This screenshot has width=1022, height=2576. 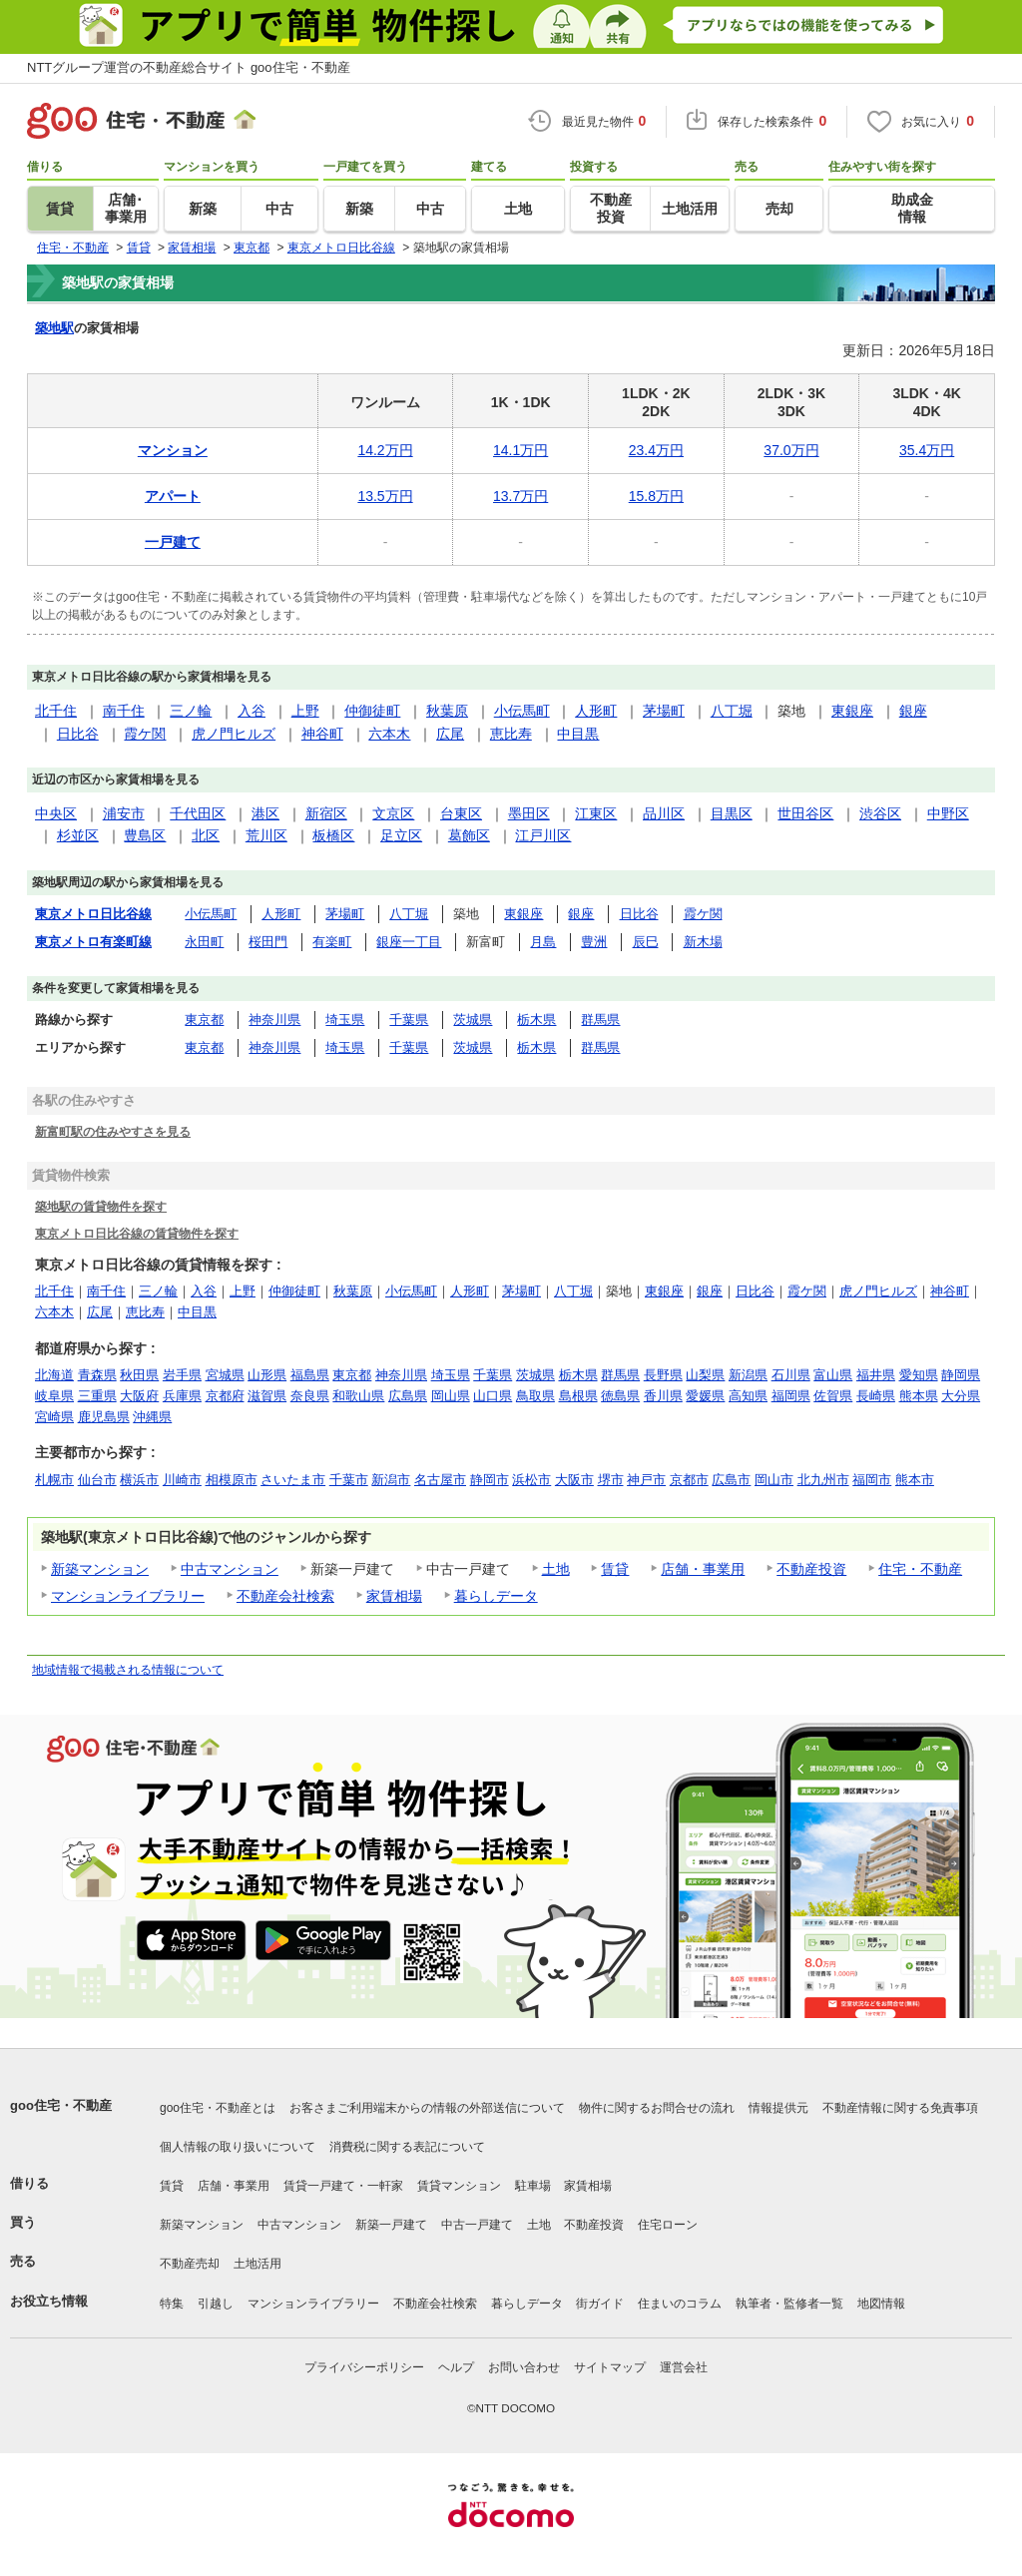 What do you see at coordinates (871, 1479) in the screenshot?
I see `福岡市` at bounding box center [871, 1479].